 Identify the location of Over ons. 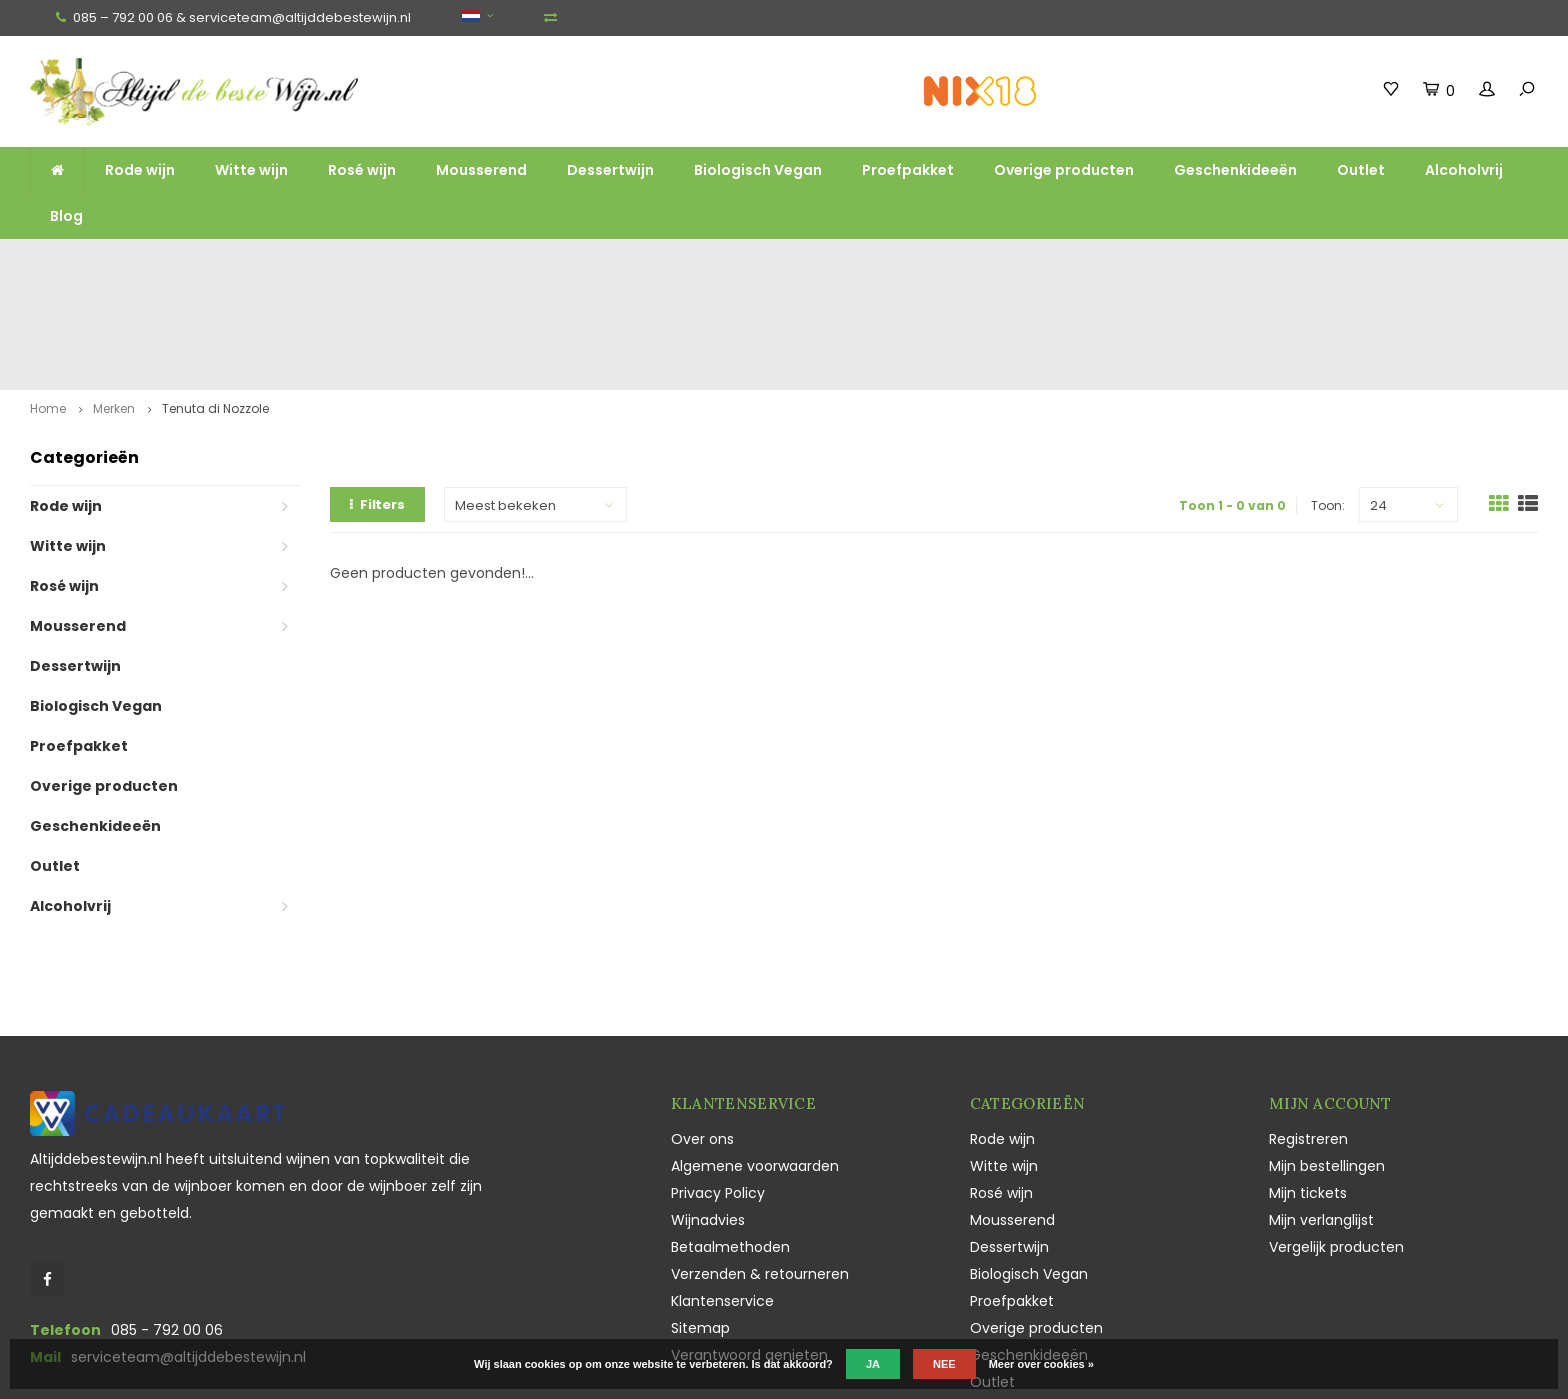
(702, 1029).